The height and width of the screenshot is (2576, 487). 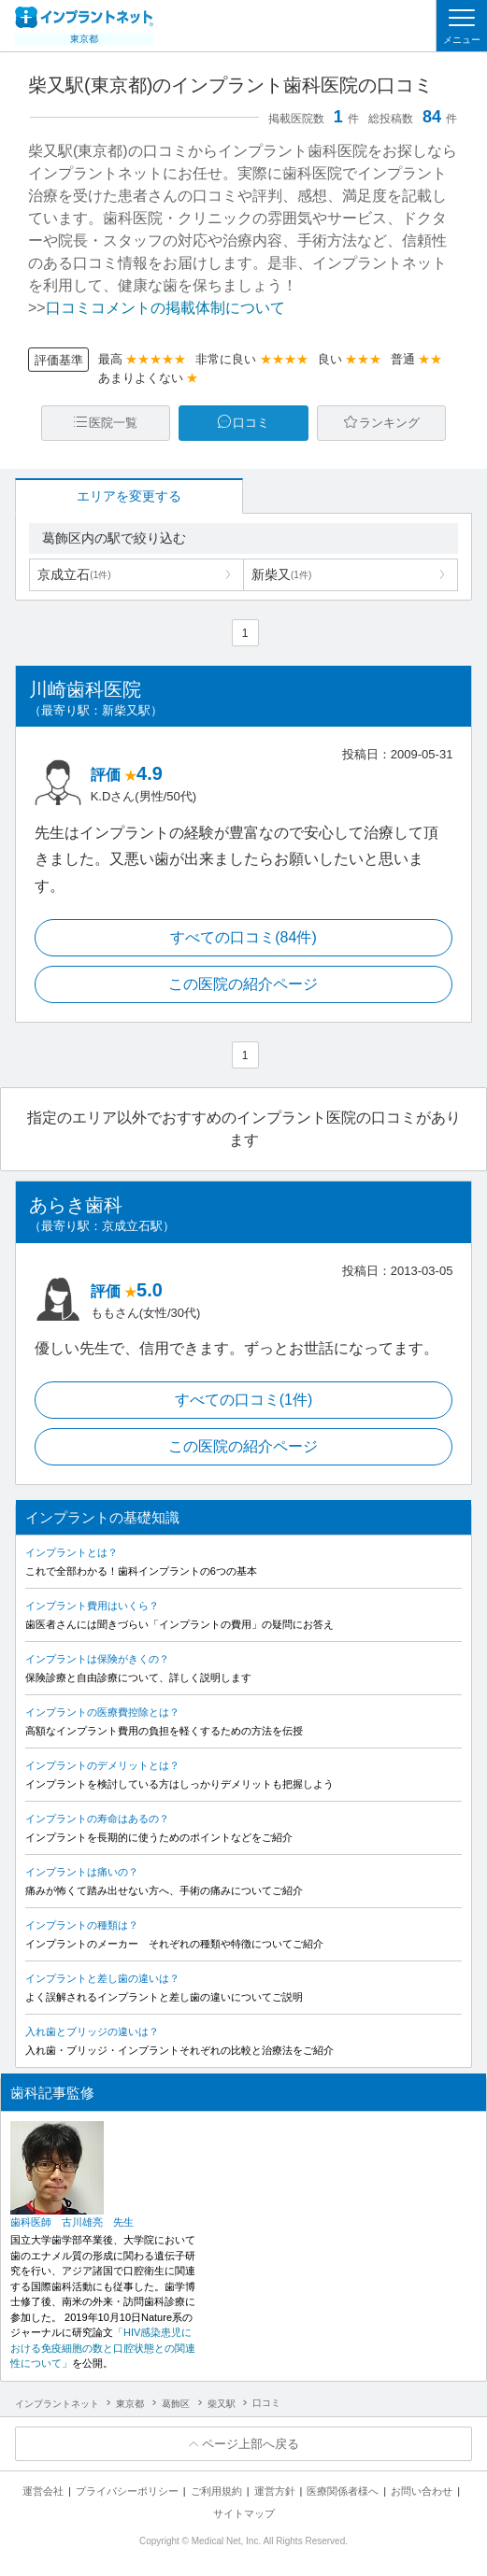 What do you see at coordinates (243, 984) in the screenshot?
I see `この医院の紹介ページ` at bounding box center [243, 984].